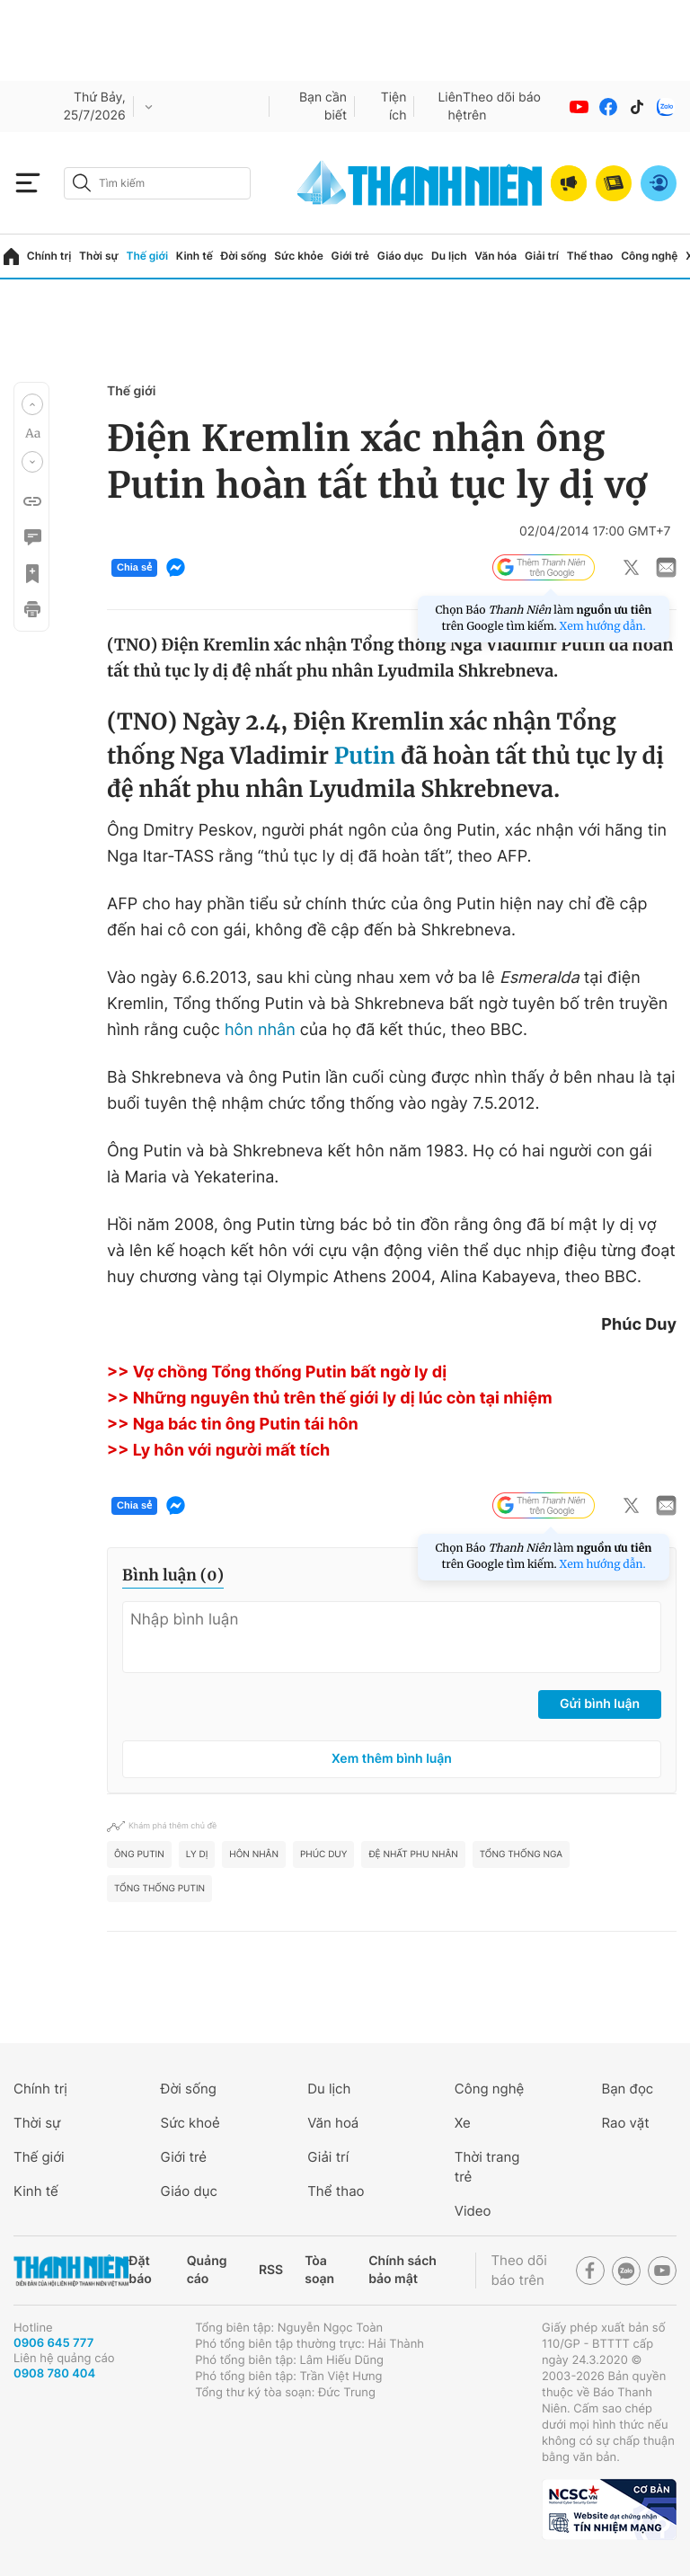  I want to click on >> Vợ chồng Tổng thống Putin bất ngờ ly dị, so click(277, 1372).